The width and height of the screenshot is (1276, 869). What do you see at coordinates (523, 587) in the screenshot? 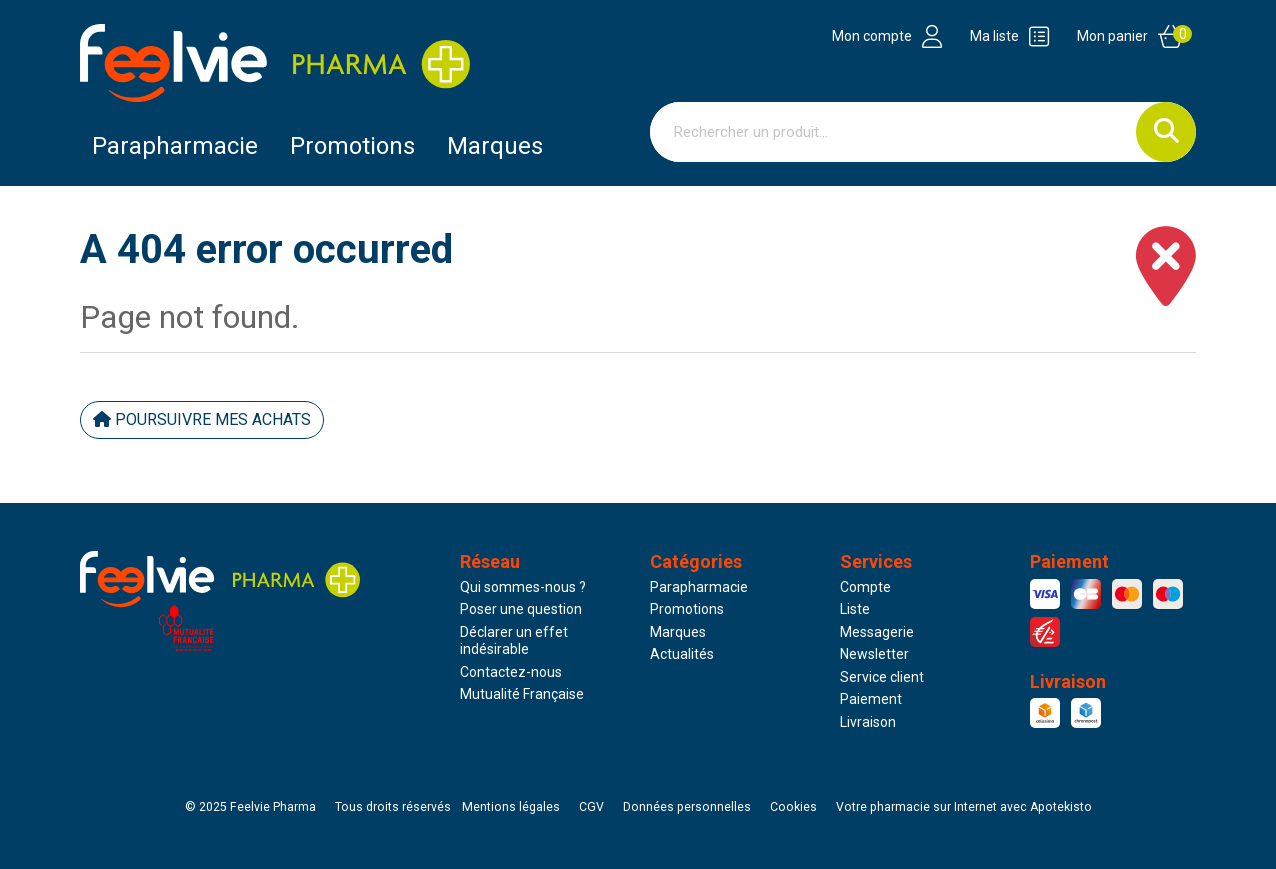
I see `Qui sommes-nous ?` at bounding box center [523, 587].